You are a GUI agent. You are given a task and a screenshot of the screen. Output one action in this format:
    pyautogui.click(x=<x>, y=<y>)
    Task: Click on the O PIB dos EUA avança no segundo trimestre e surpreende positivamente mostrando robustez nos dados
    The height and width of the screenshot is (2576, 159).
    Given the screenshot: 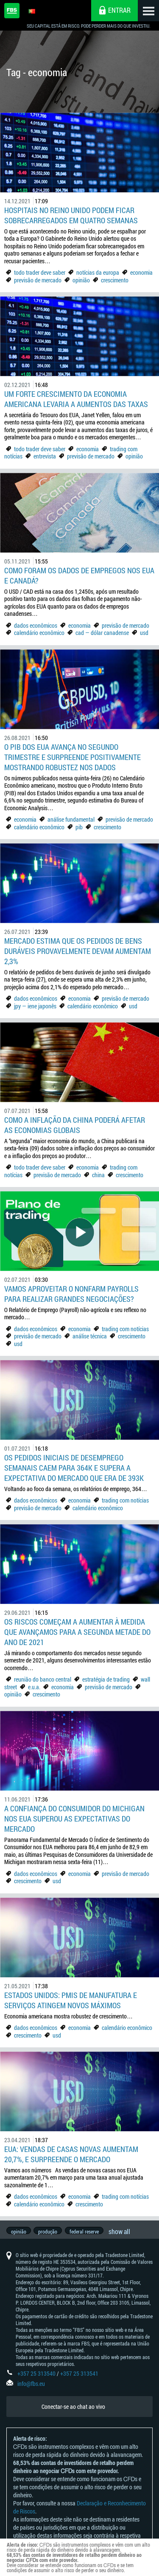 What is the action you would take?
    pyautogui.click(x=72, y=757)
    